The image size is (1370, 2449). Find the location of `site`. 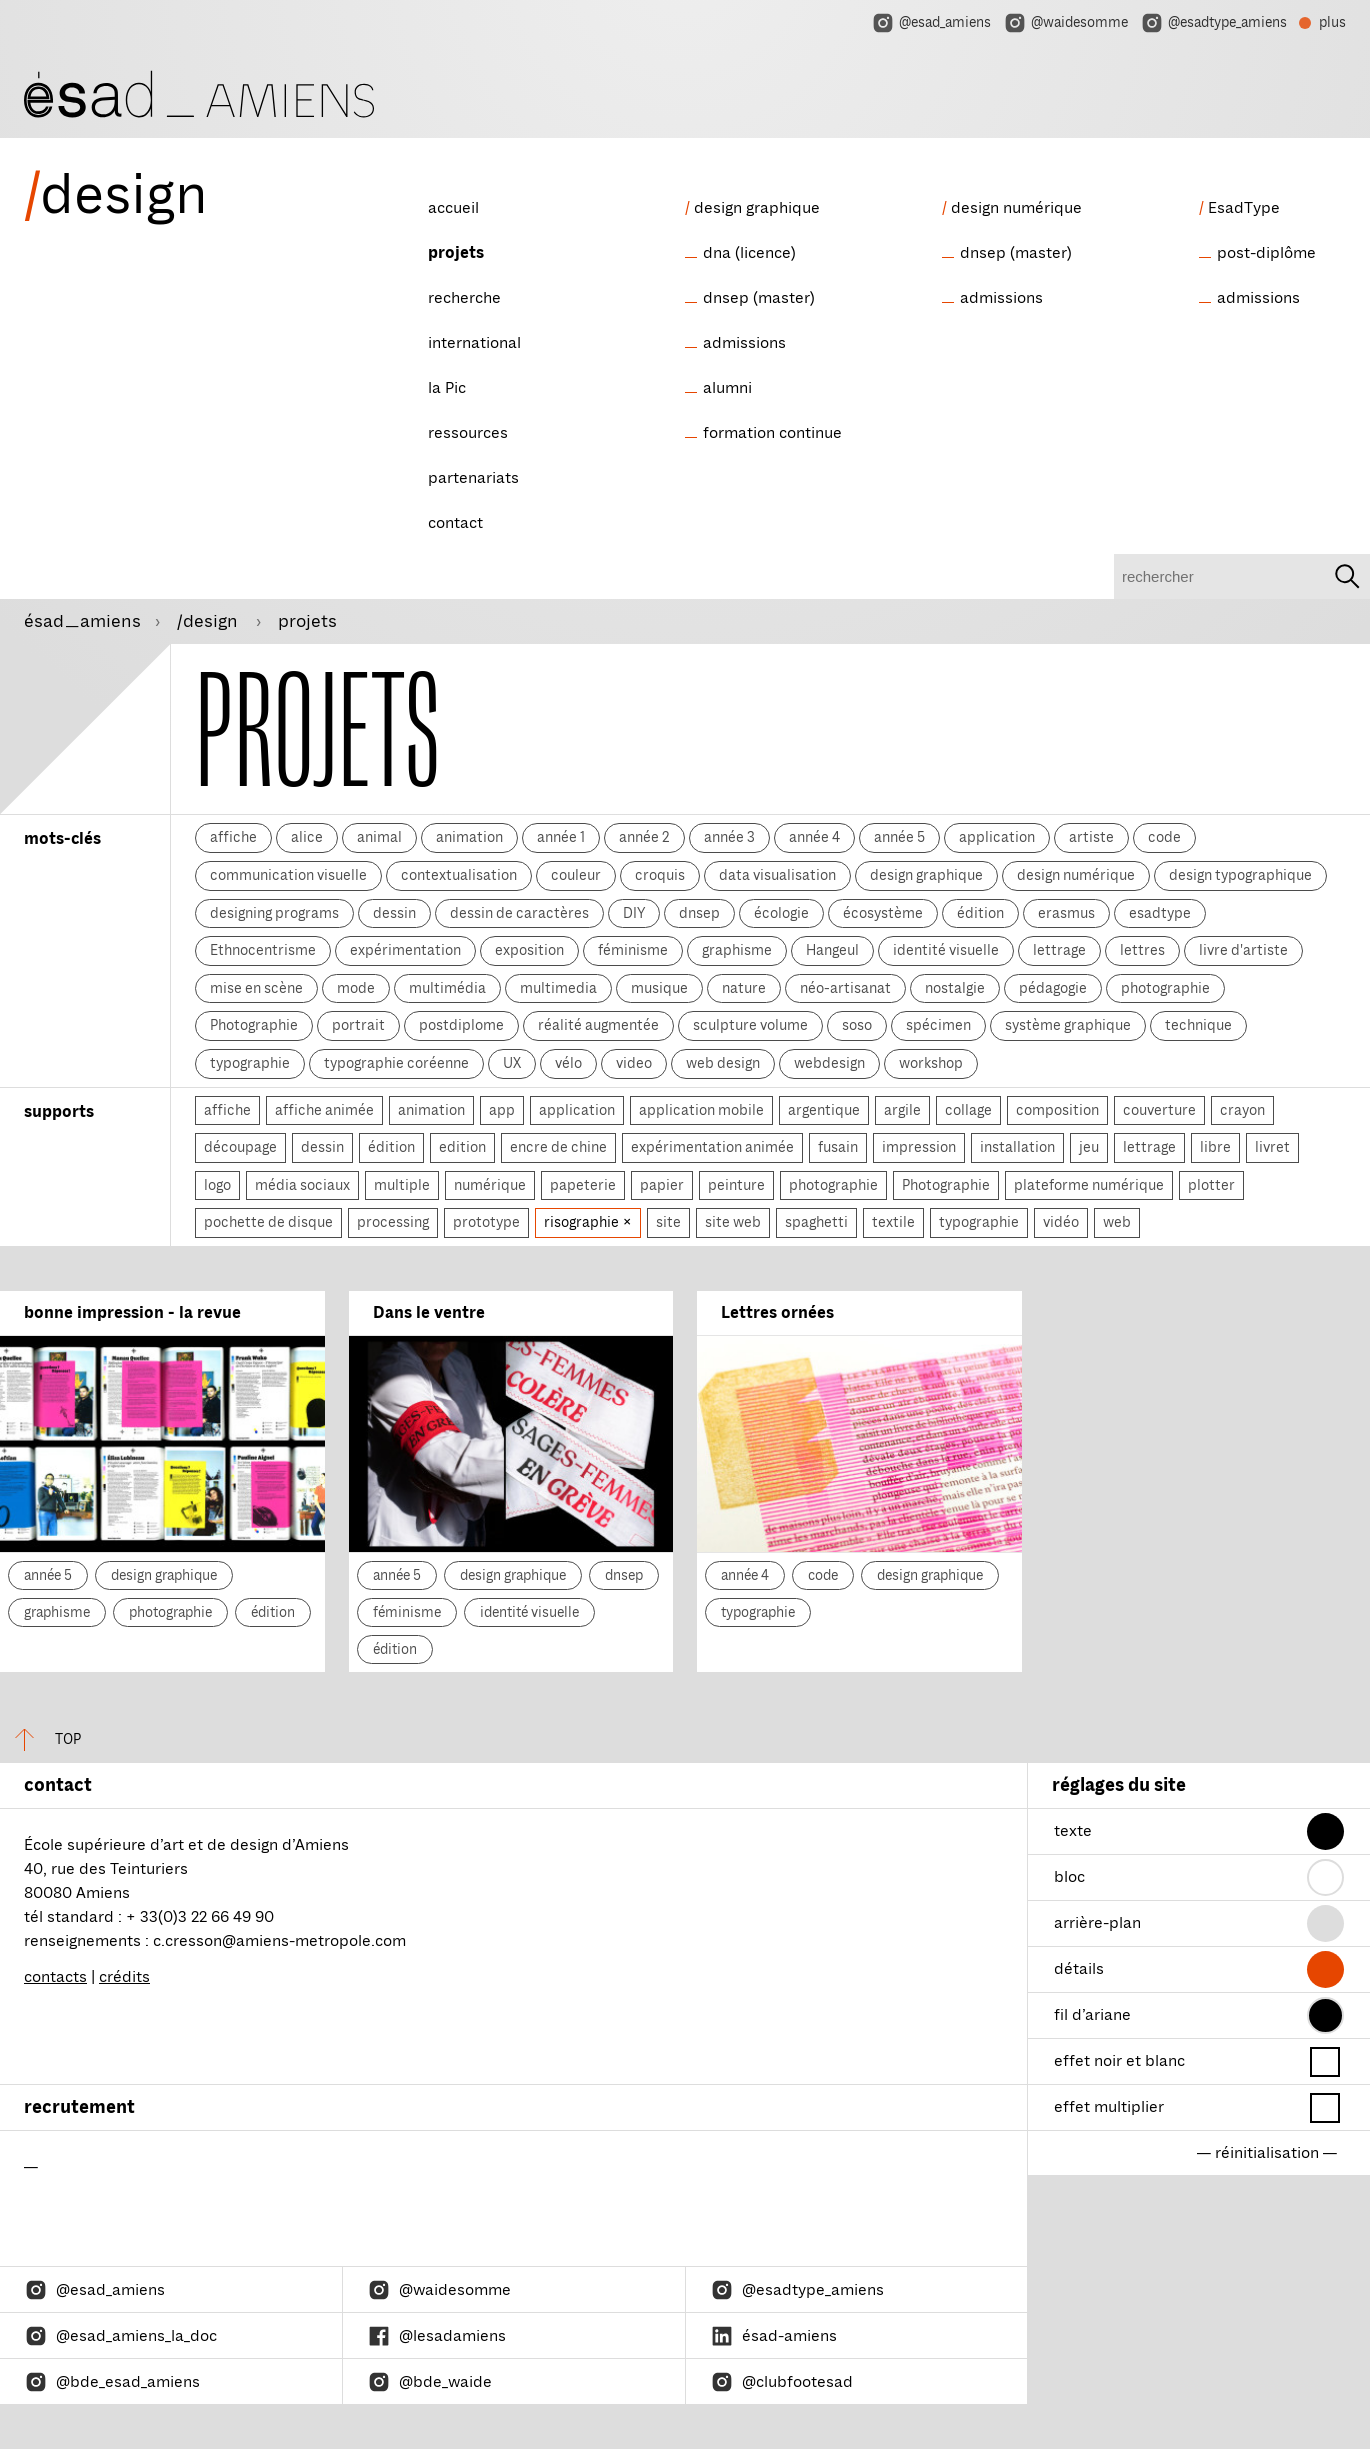

site is located at coordinates (668, 1222).